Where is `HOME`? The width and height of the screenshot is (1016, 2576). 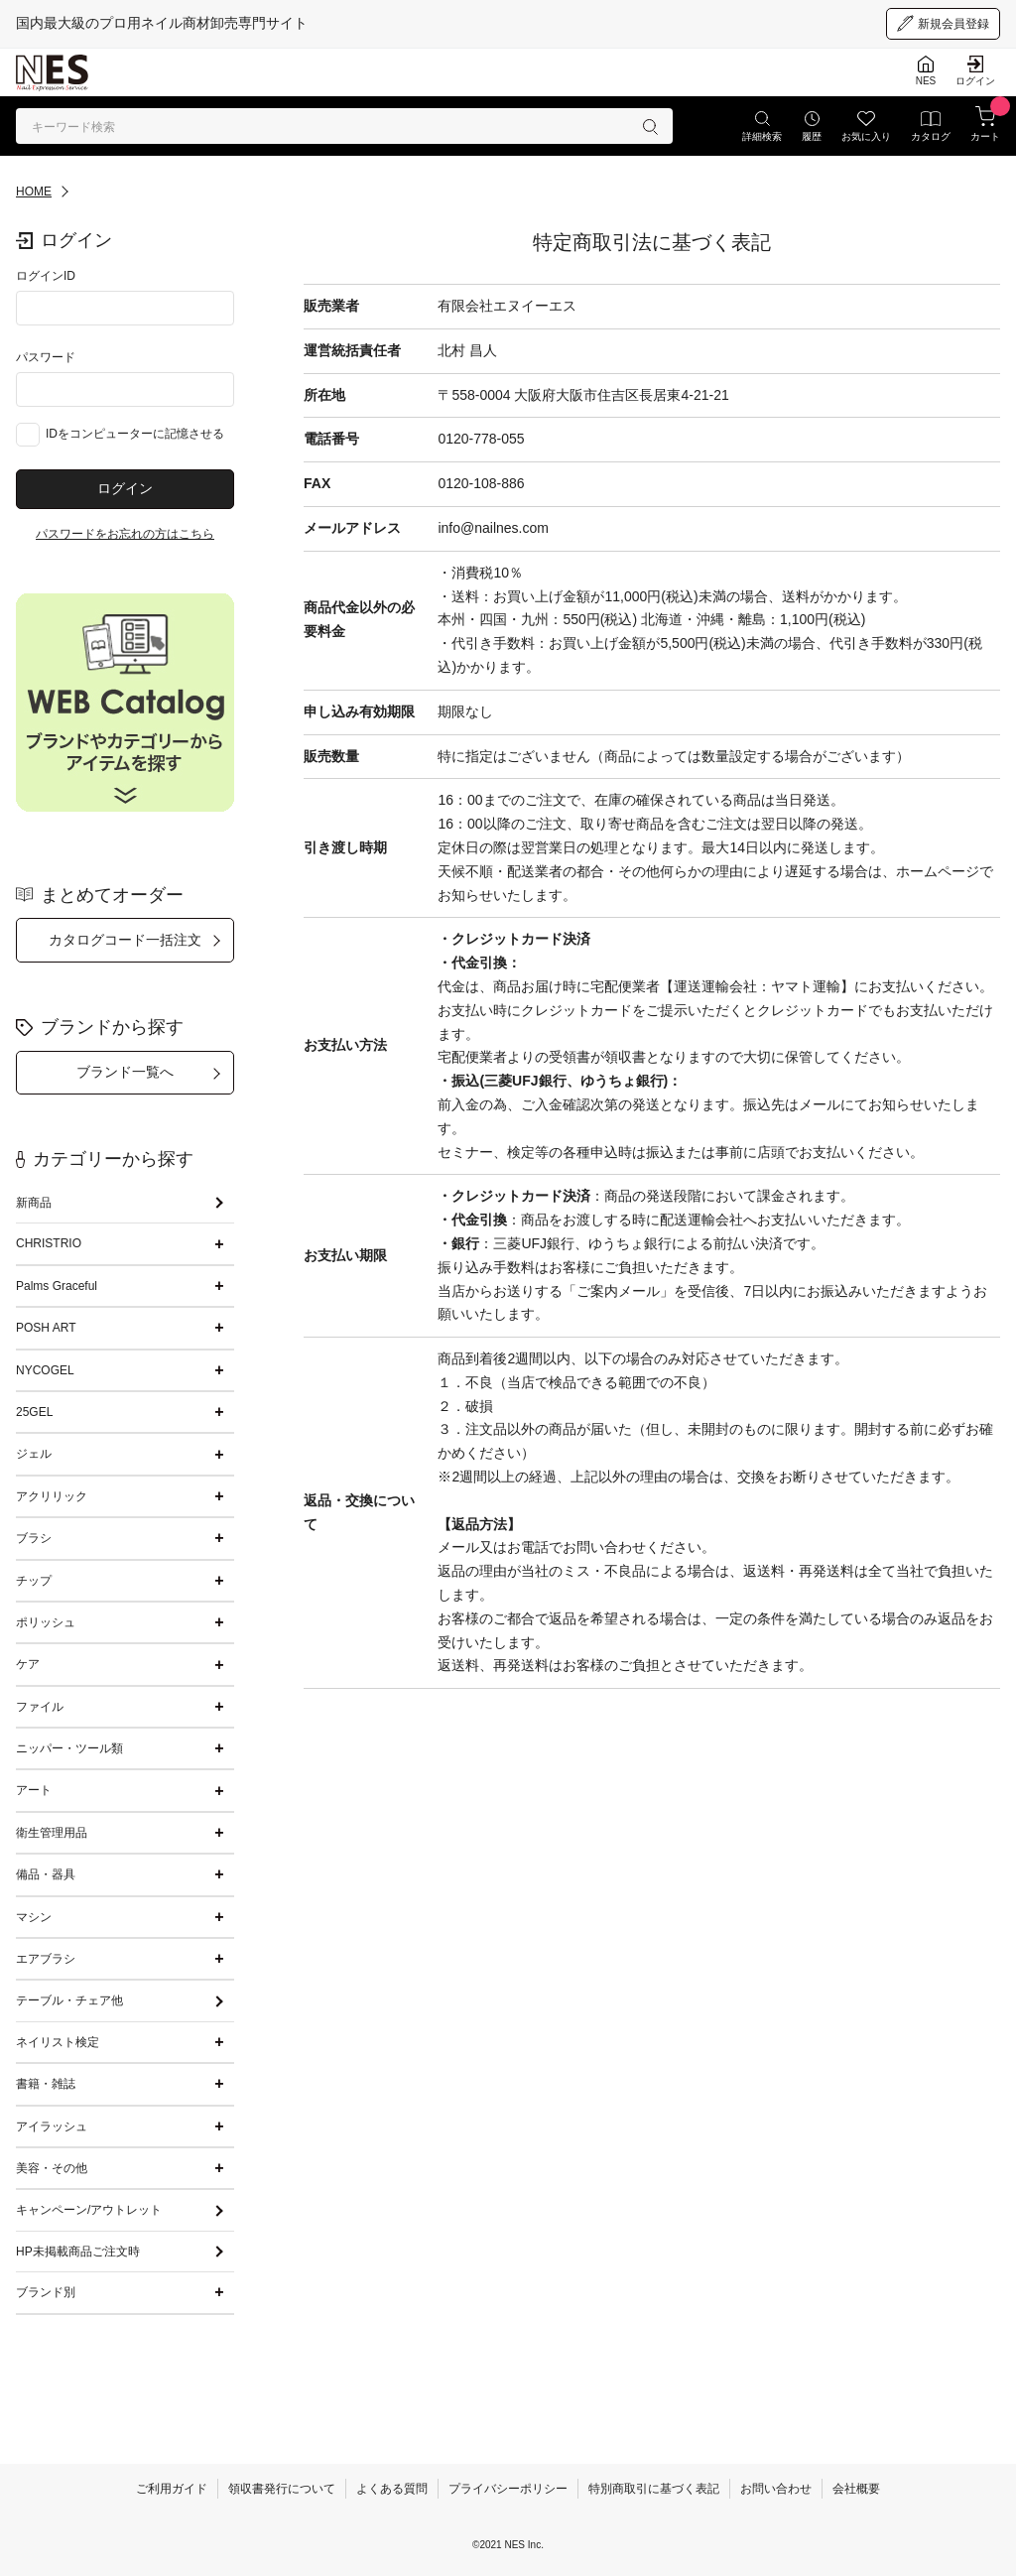
HOME is located at coordinates (34, 191).